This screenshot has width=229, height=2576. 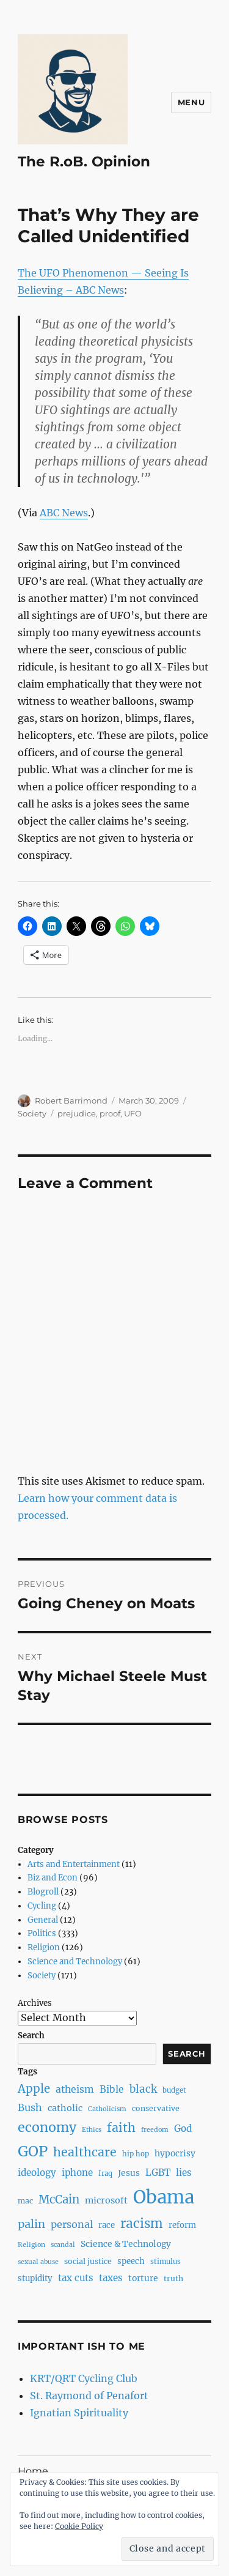 What do you see at coordinates (143, 2089) in the screenshot?
I see `black [black (16 items)]` at bounding box center [143, 2089].